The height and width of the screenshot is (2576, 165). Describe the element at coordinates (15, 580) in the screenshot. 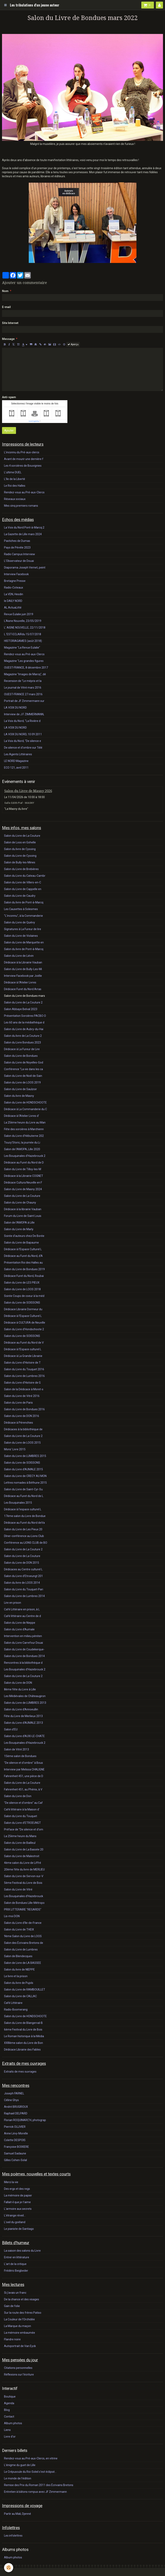

I see `Bretagne Presse` at that location.